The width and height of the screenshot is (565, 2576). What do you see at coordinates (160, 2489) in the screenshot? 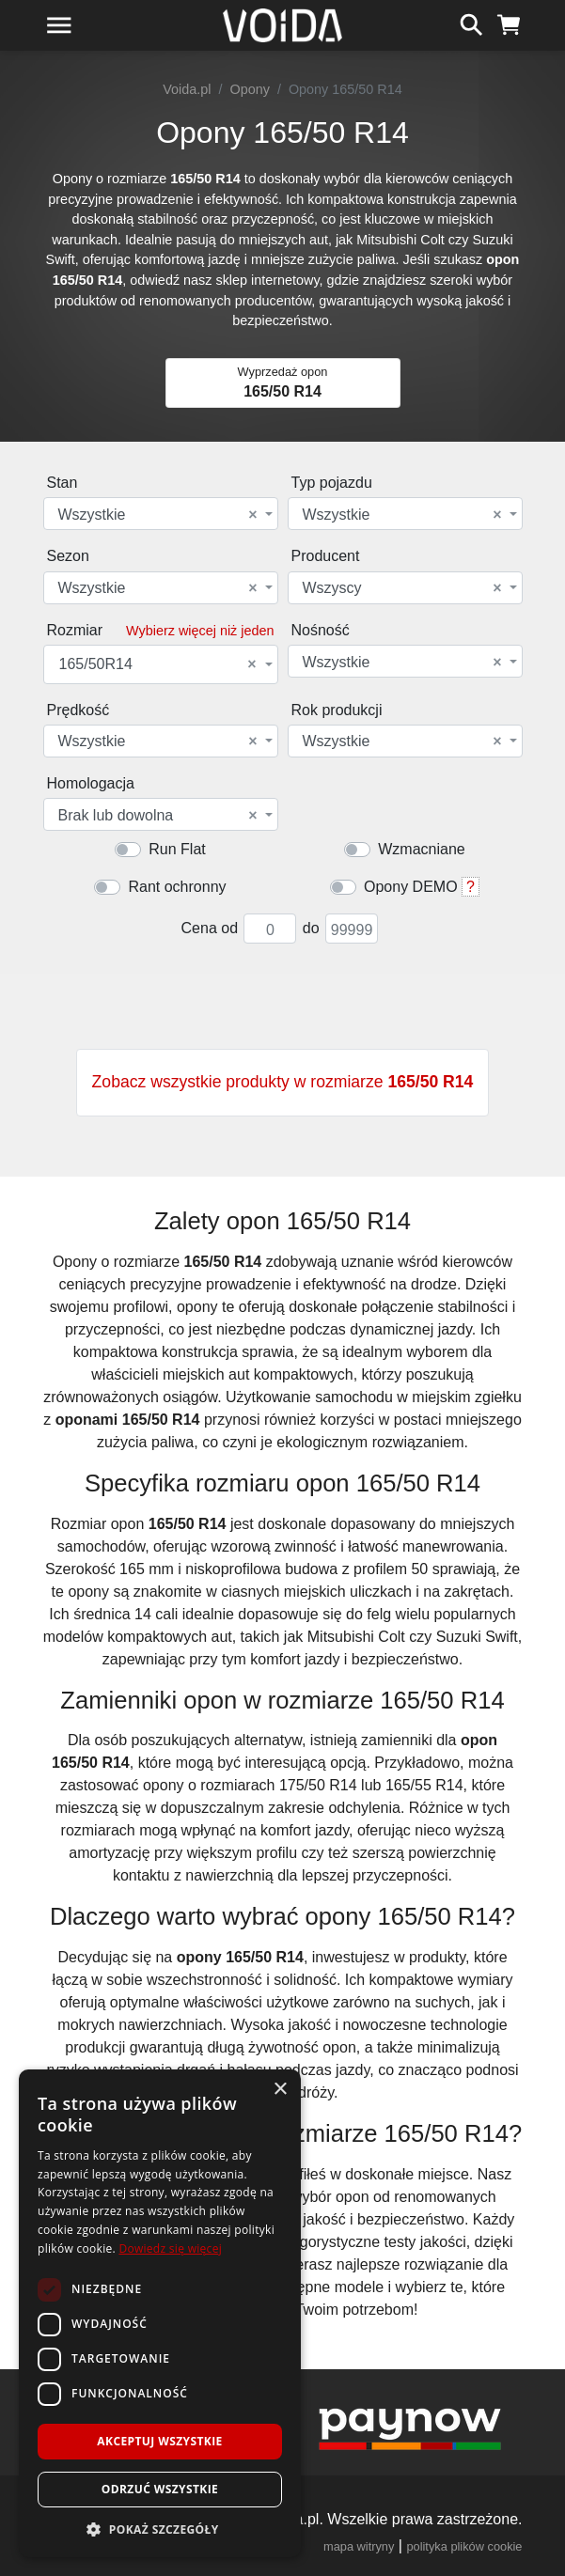
I see `Odrzuć wszystkie [button]` at bounding box center [160, 2489].